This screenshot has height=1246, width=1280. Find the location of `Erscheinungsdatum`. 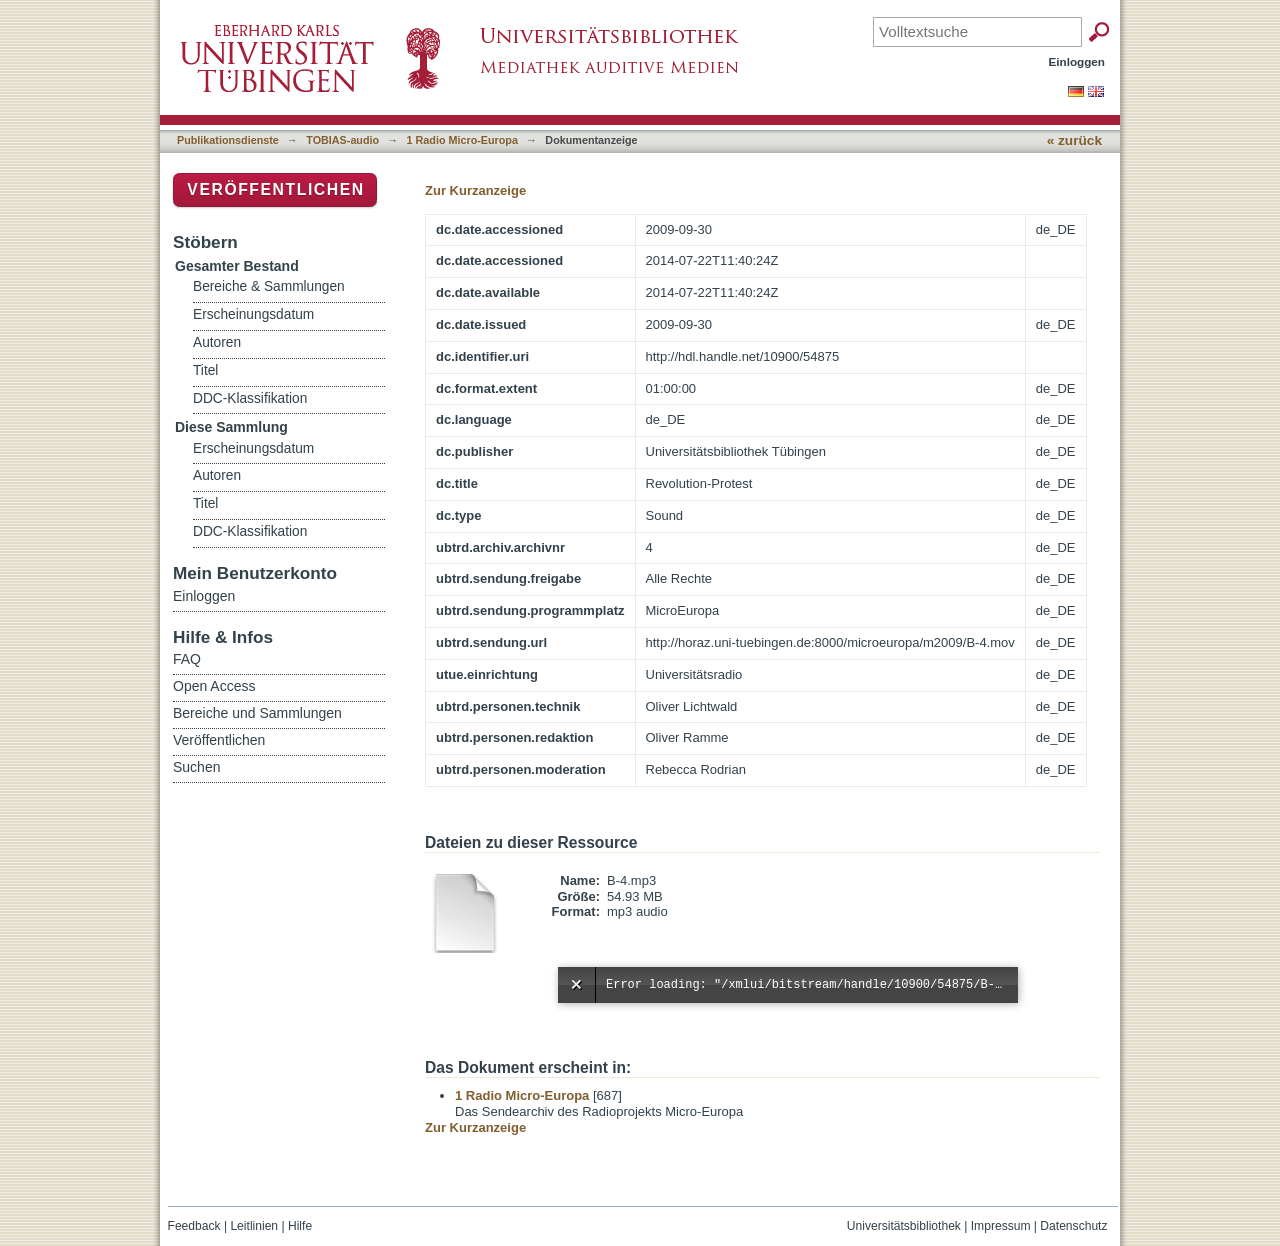

Erscheinungsdatum is located at coordinates (253, 314).